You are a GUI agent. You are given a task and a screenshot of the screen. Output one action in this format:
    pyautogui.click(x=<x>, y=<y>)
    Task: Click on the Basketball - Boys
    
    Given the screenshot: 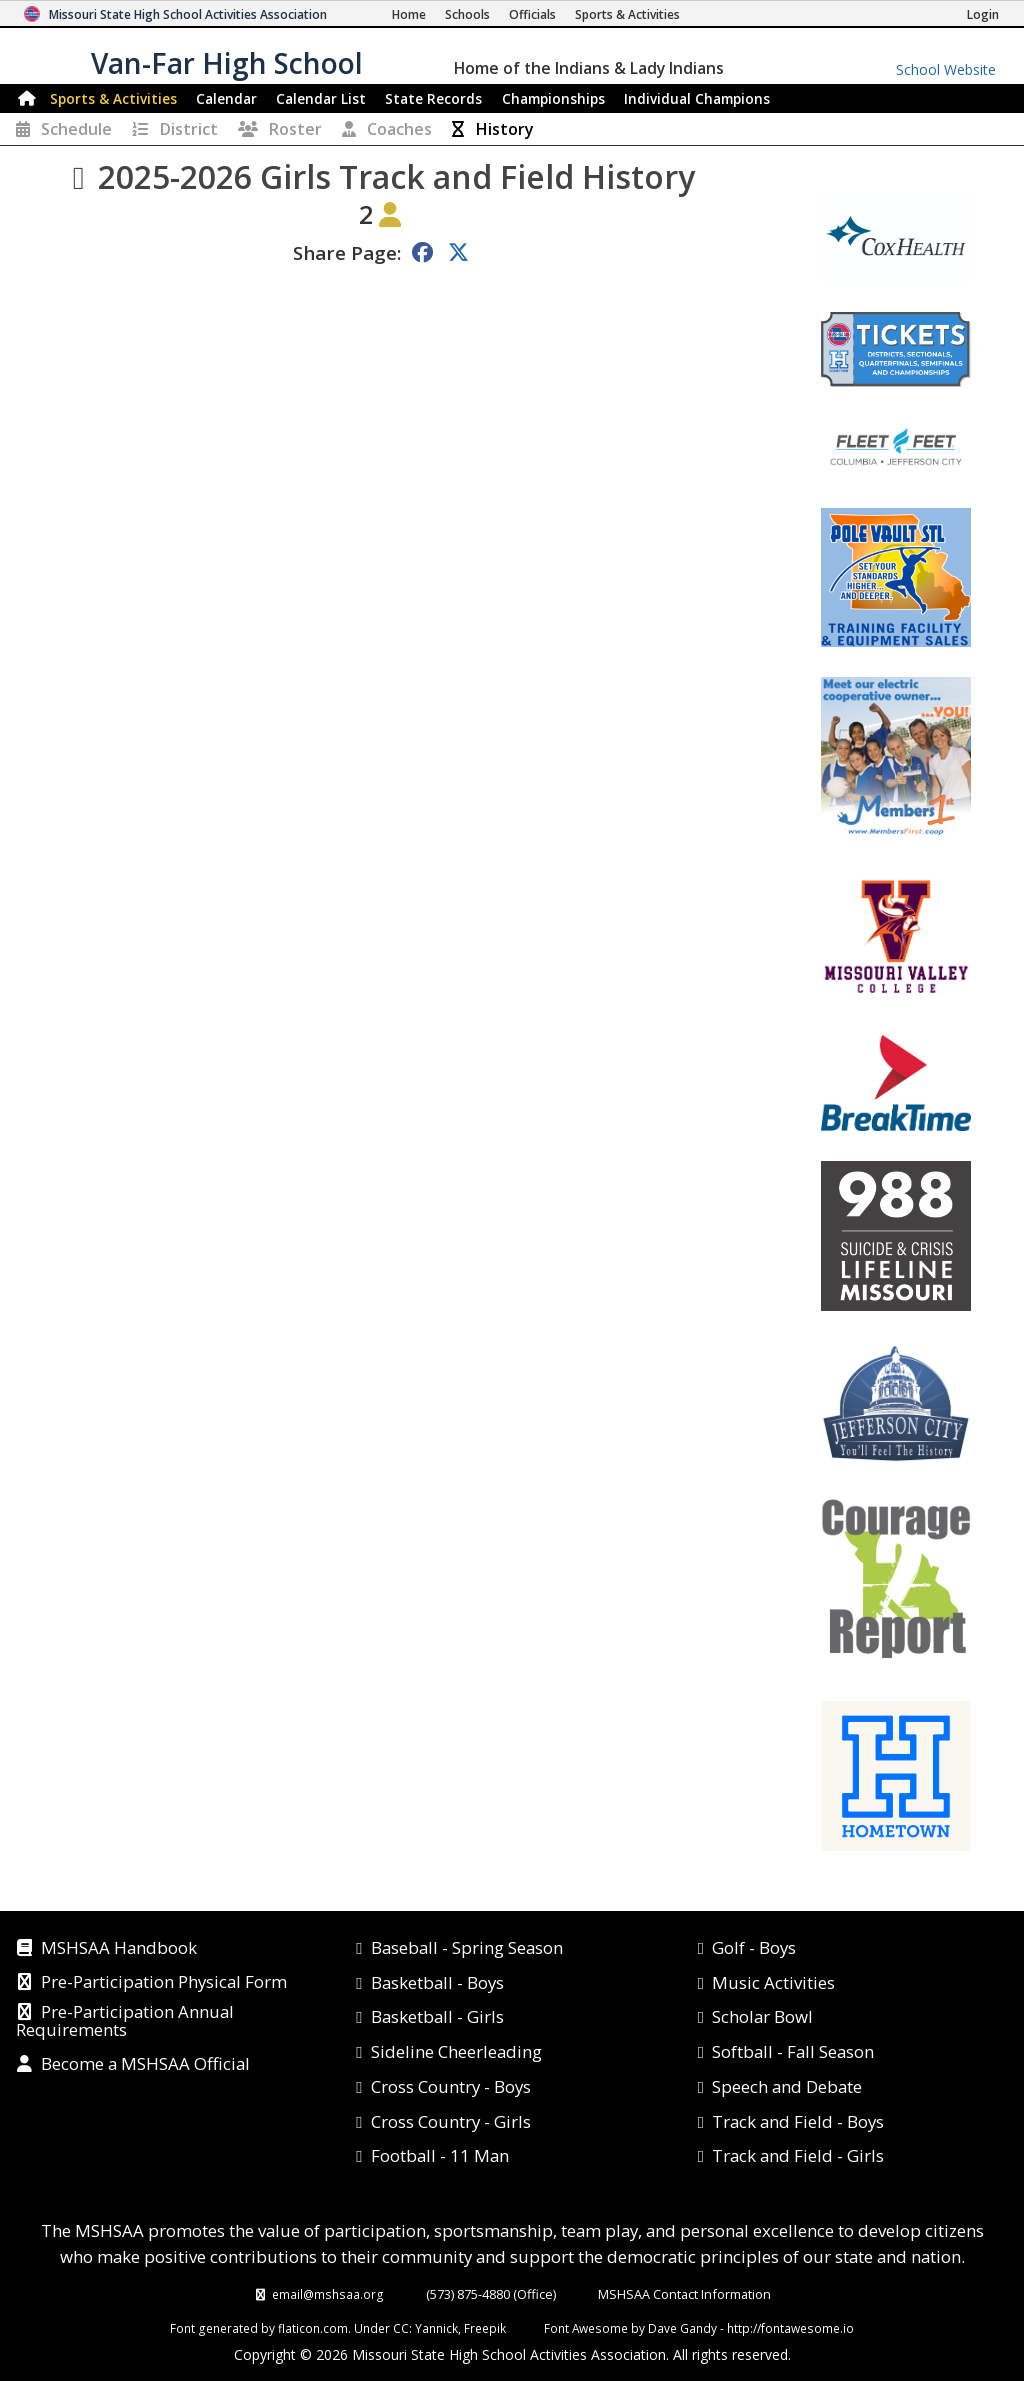 What is the action you would take?
    pyautogui.click(x=437, y=1982)
    